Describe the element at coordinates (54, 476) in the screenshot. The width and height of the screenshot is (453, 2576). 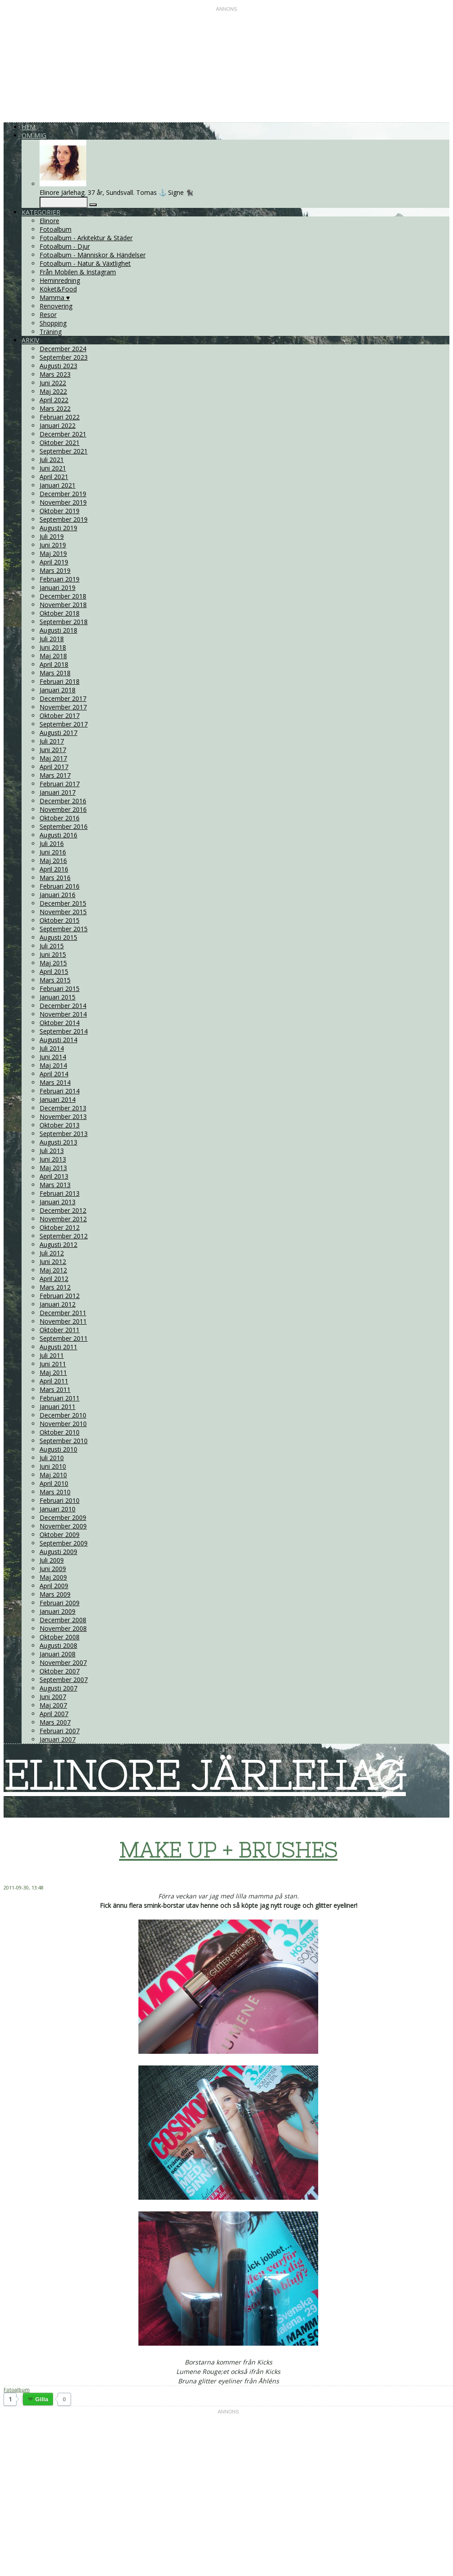
I see `April 2021` at that location.